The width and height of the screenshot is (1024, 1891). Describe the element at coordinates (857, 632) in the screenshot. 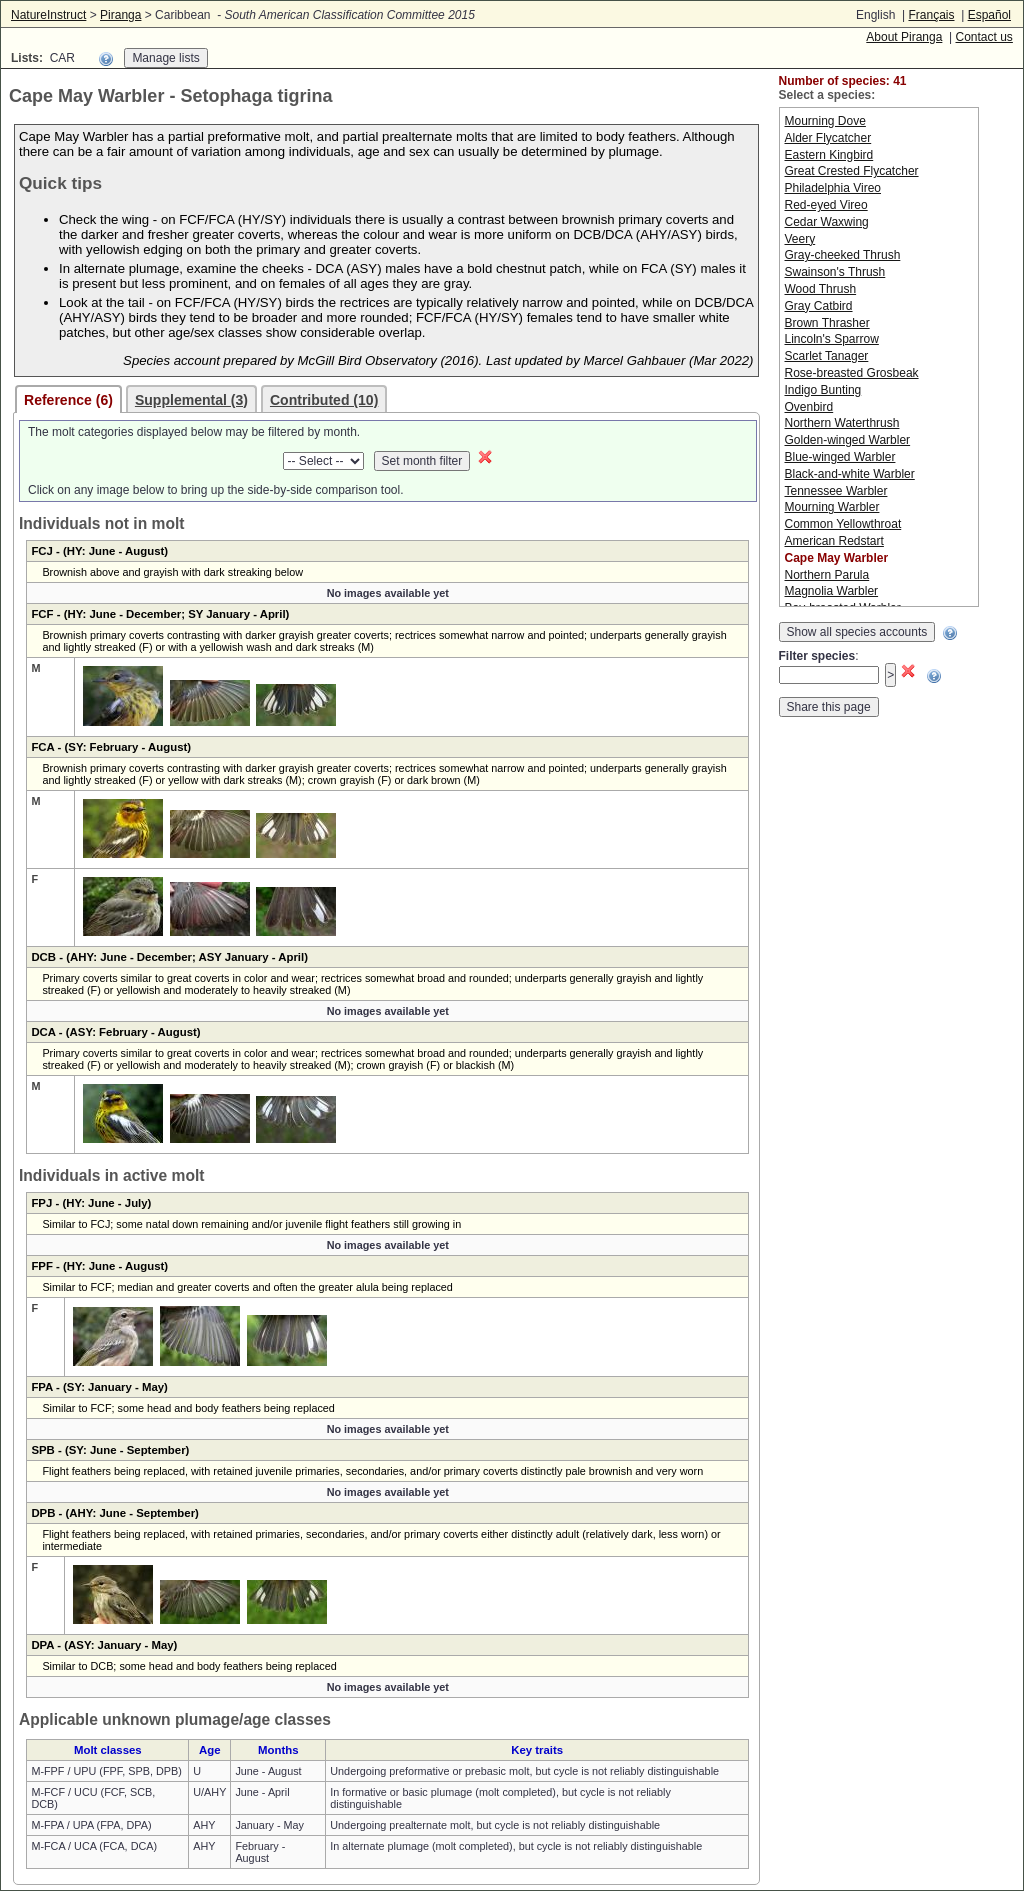

I see `Show all species accounts` at that location.